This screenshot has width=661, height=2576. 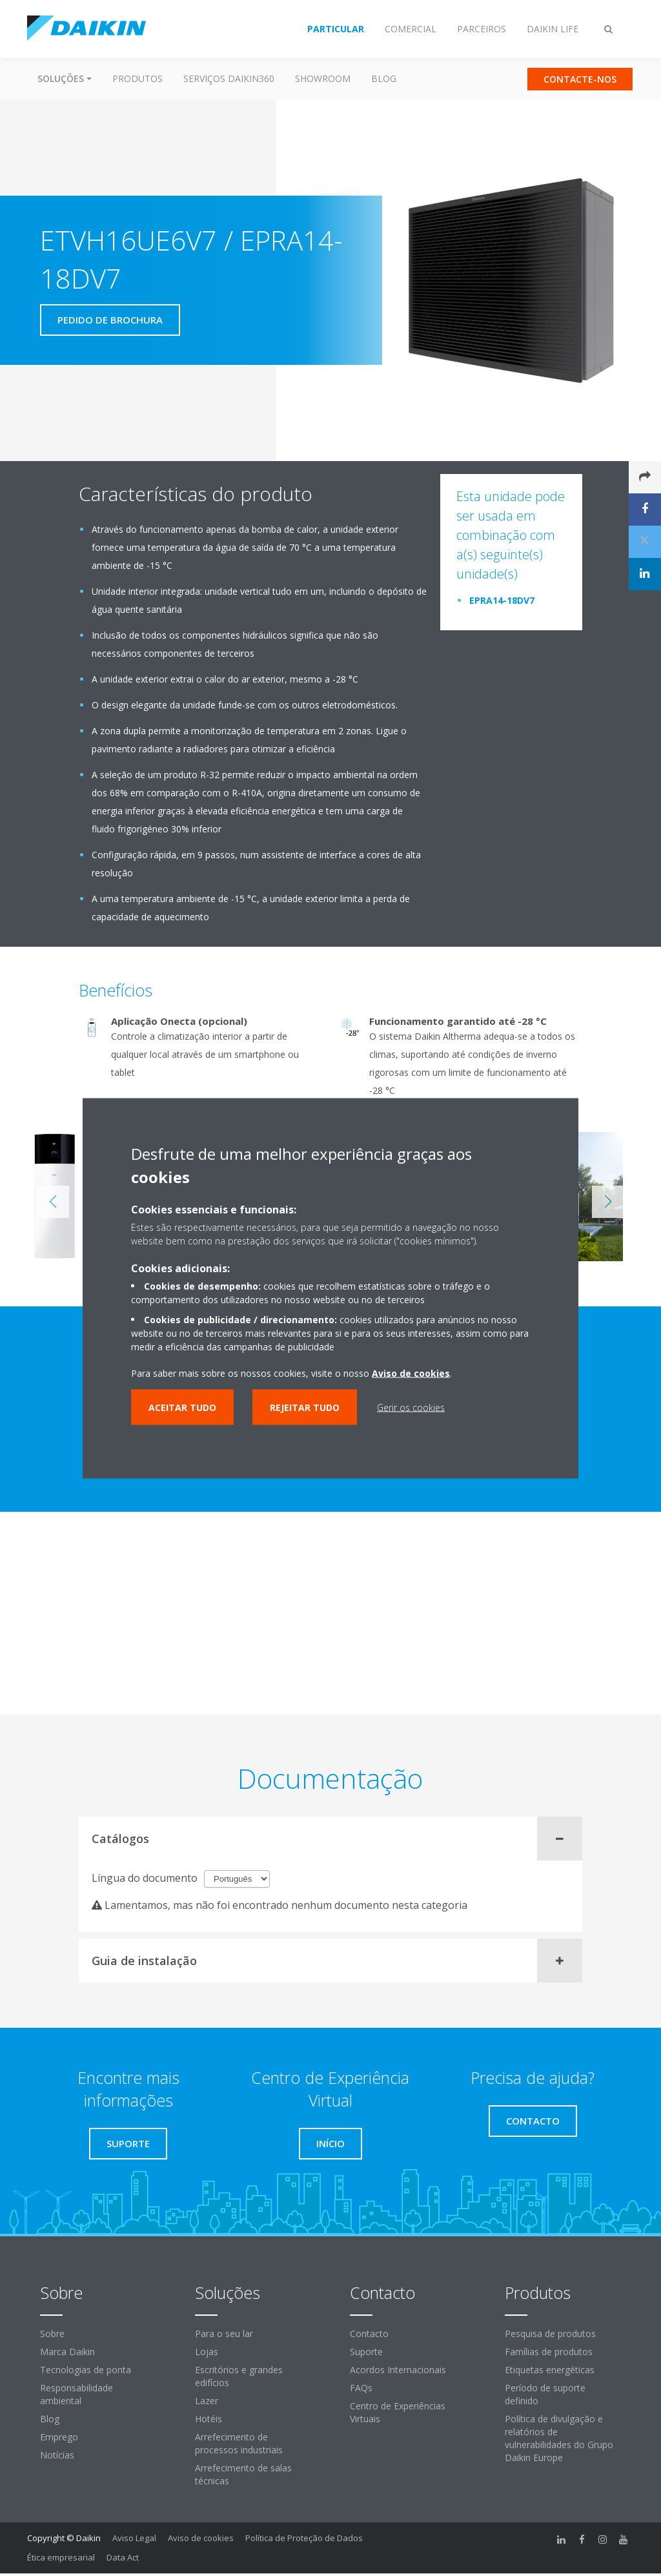 What do you see at coordinates (304, 2538) in the screenshot?
I see `Política de Proteção de Dados` at bounding box center [304, 2538].